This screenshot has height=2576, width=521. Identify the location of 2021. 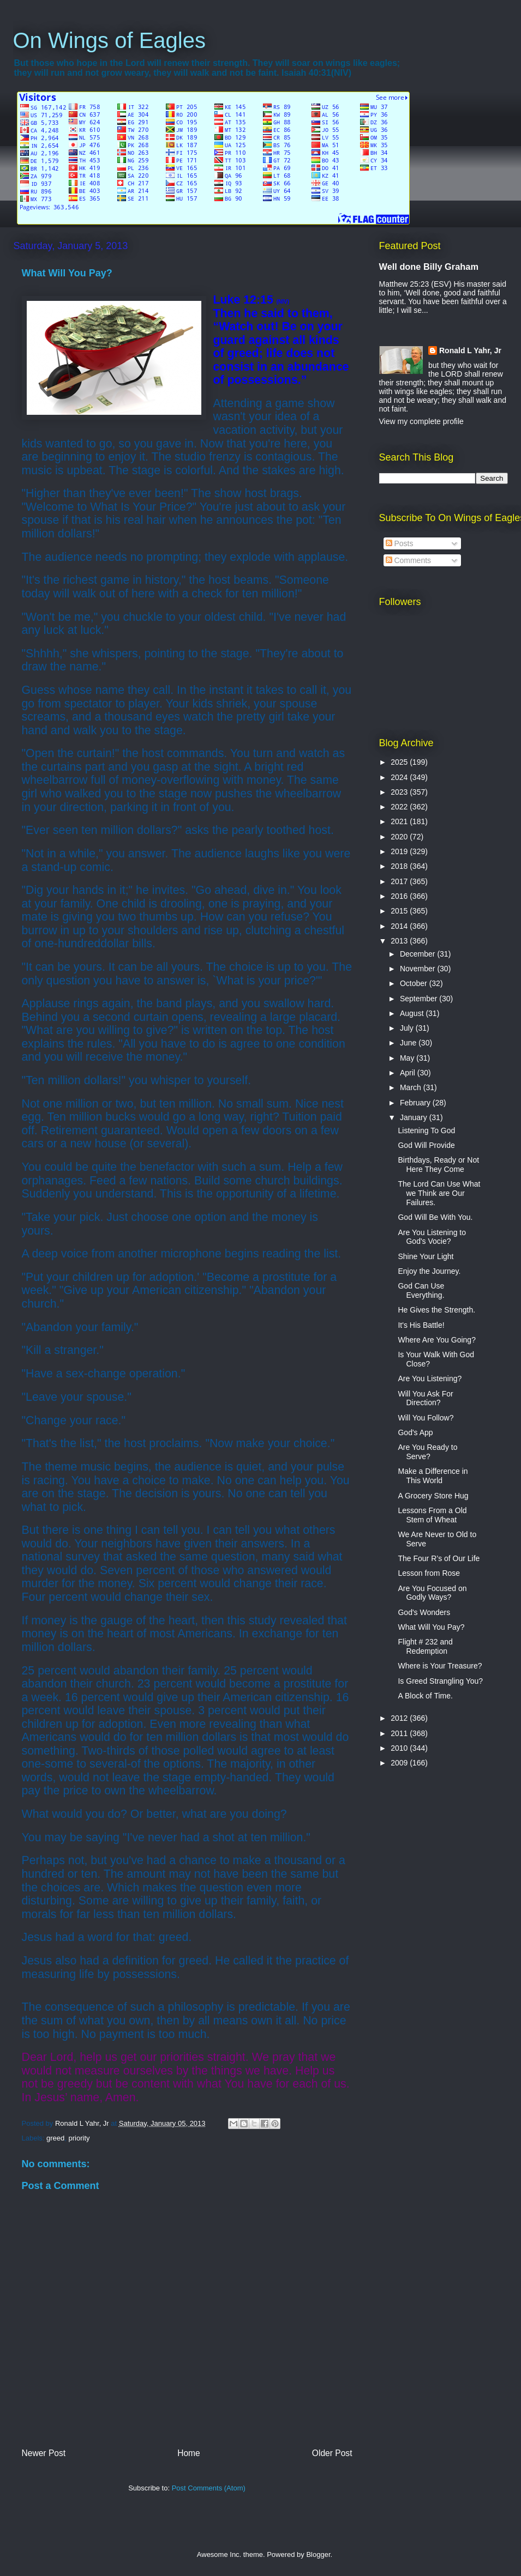
(400, 821).